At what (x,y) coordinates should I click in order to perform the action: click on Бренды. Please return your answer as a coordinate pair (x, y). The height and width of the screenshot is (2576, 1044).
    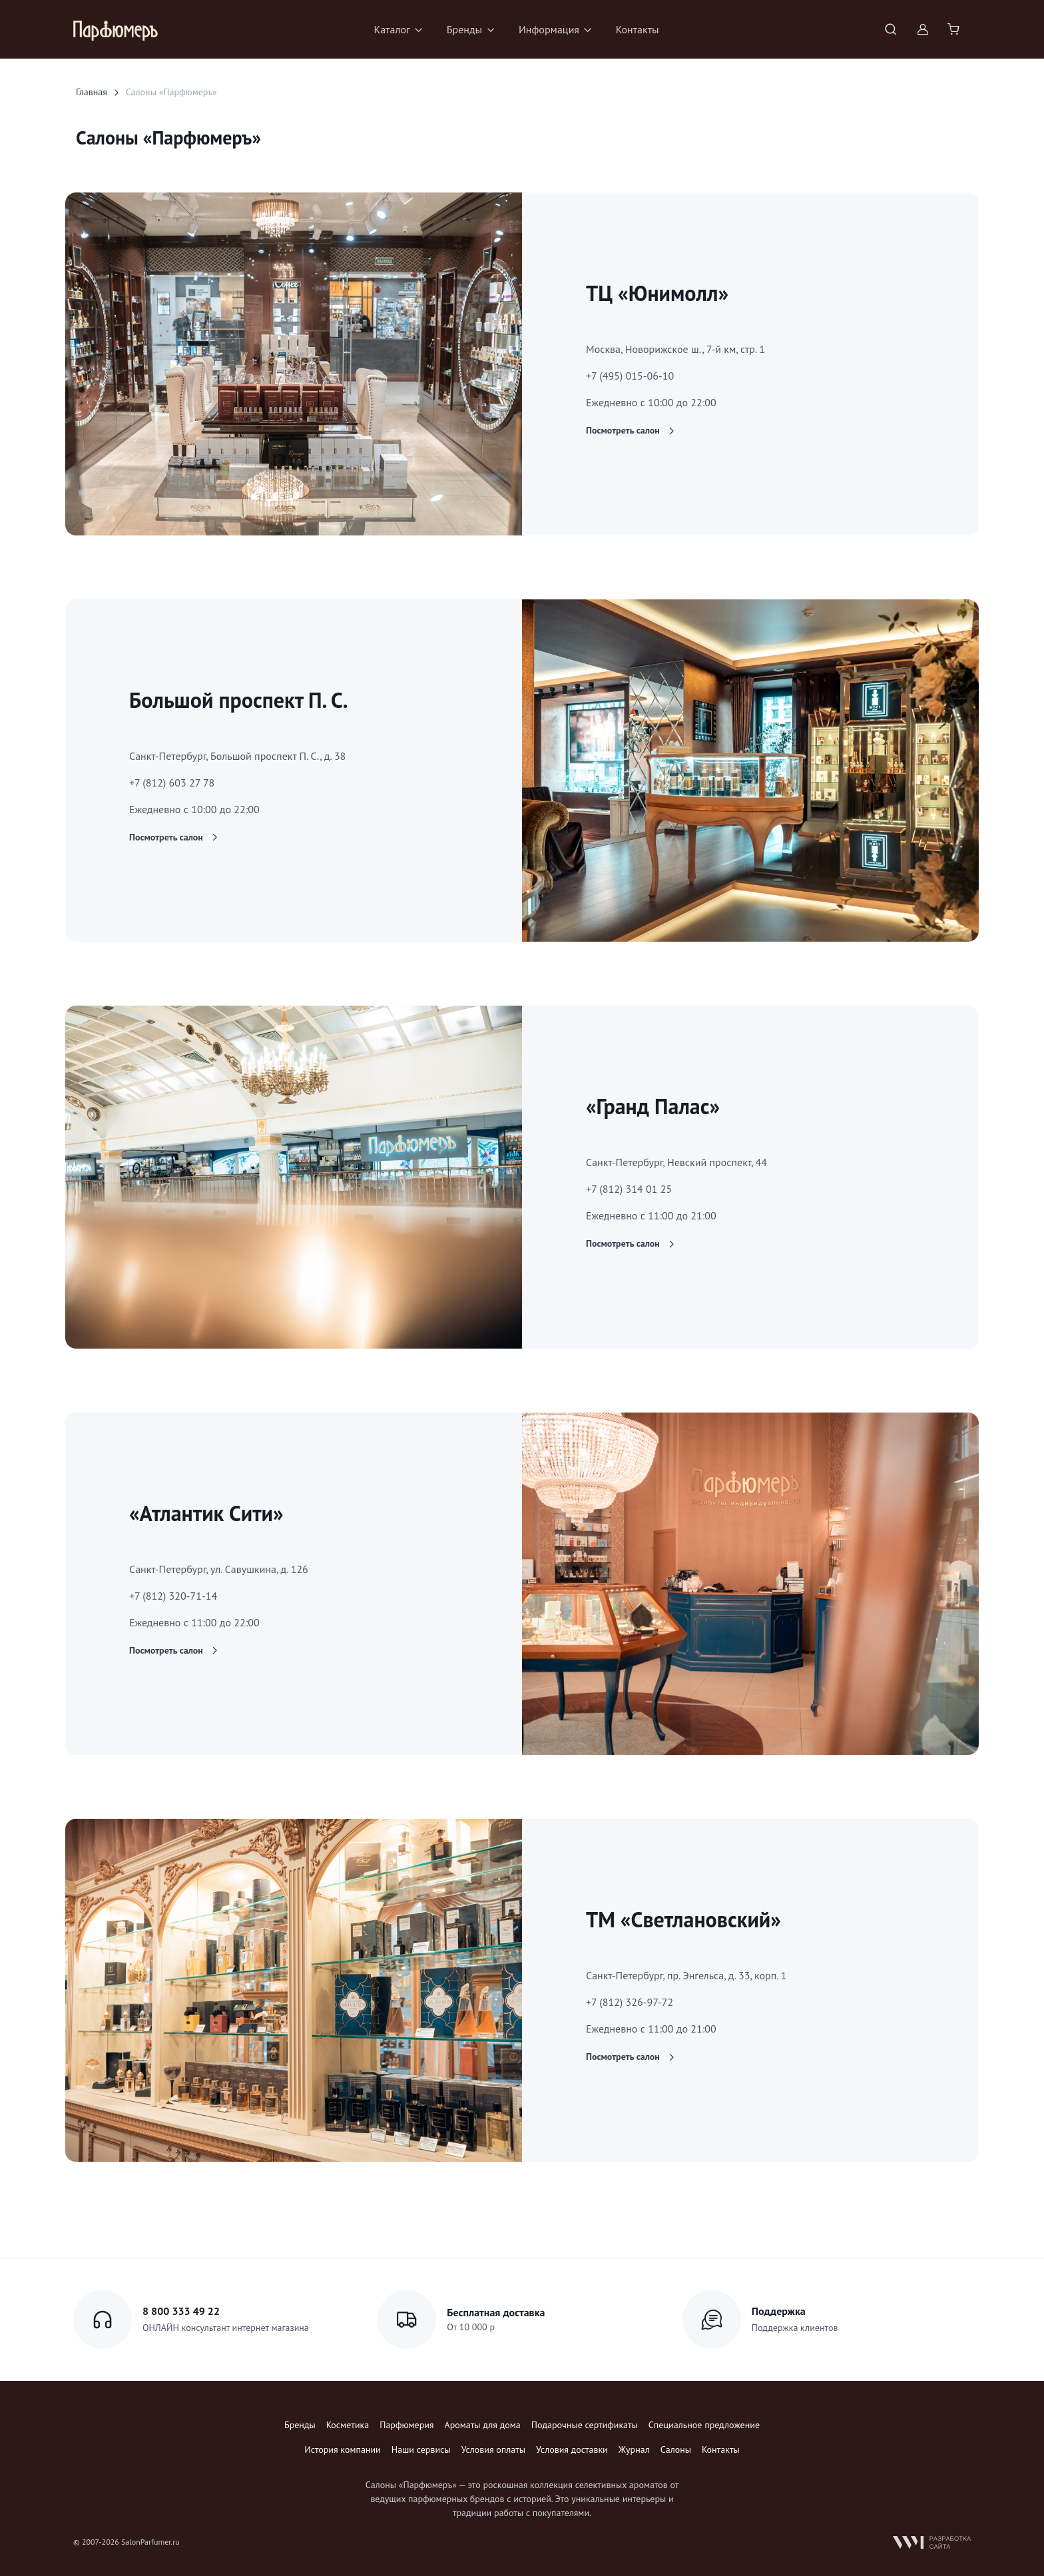
    Looking at the image, I should click on (300, 2425).